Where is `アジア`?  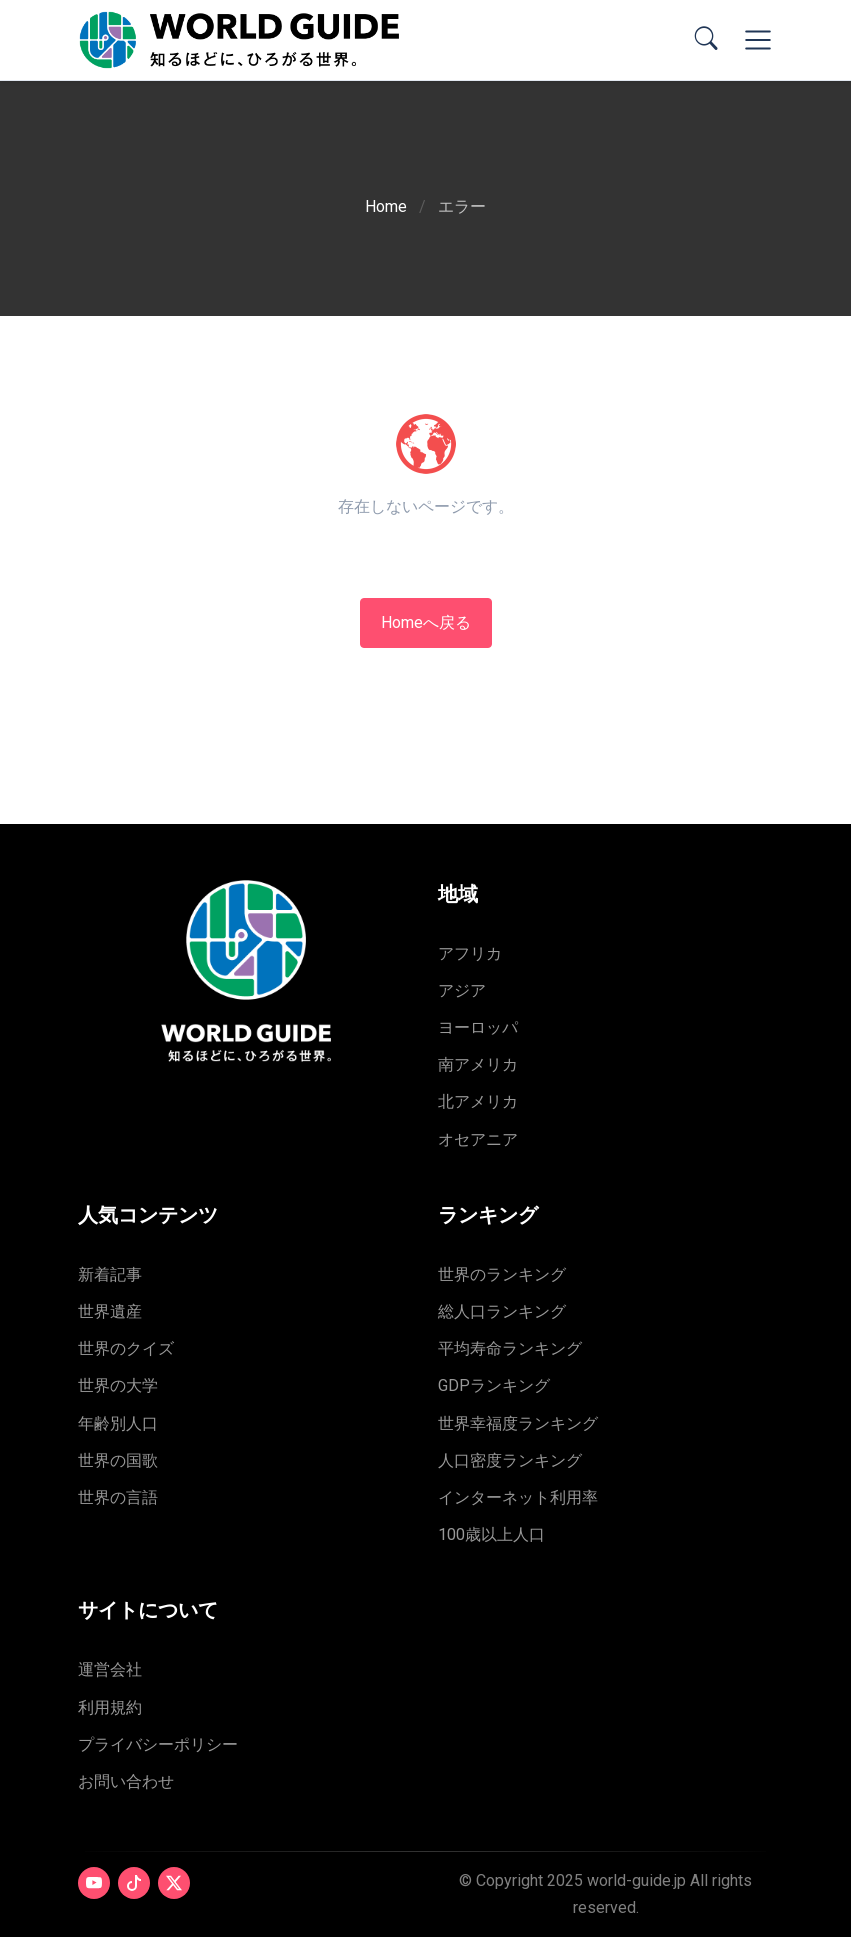
アジア is located at coordinates (462, 990).